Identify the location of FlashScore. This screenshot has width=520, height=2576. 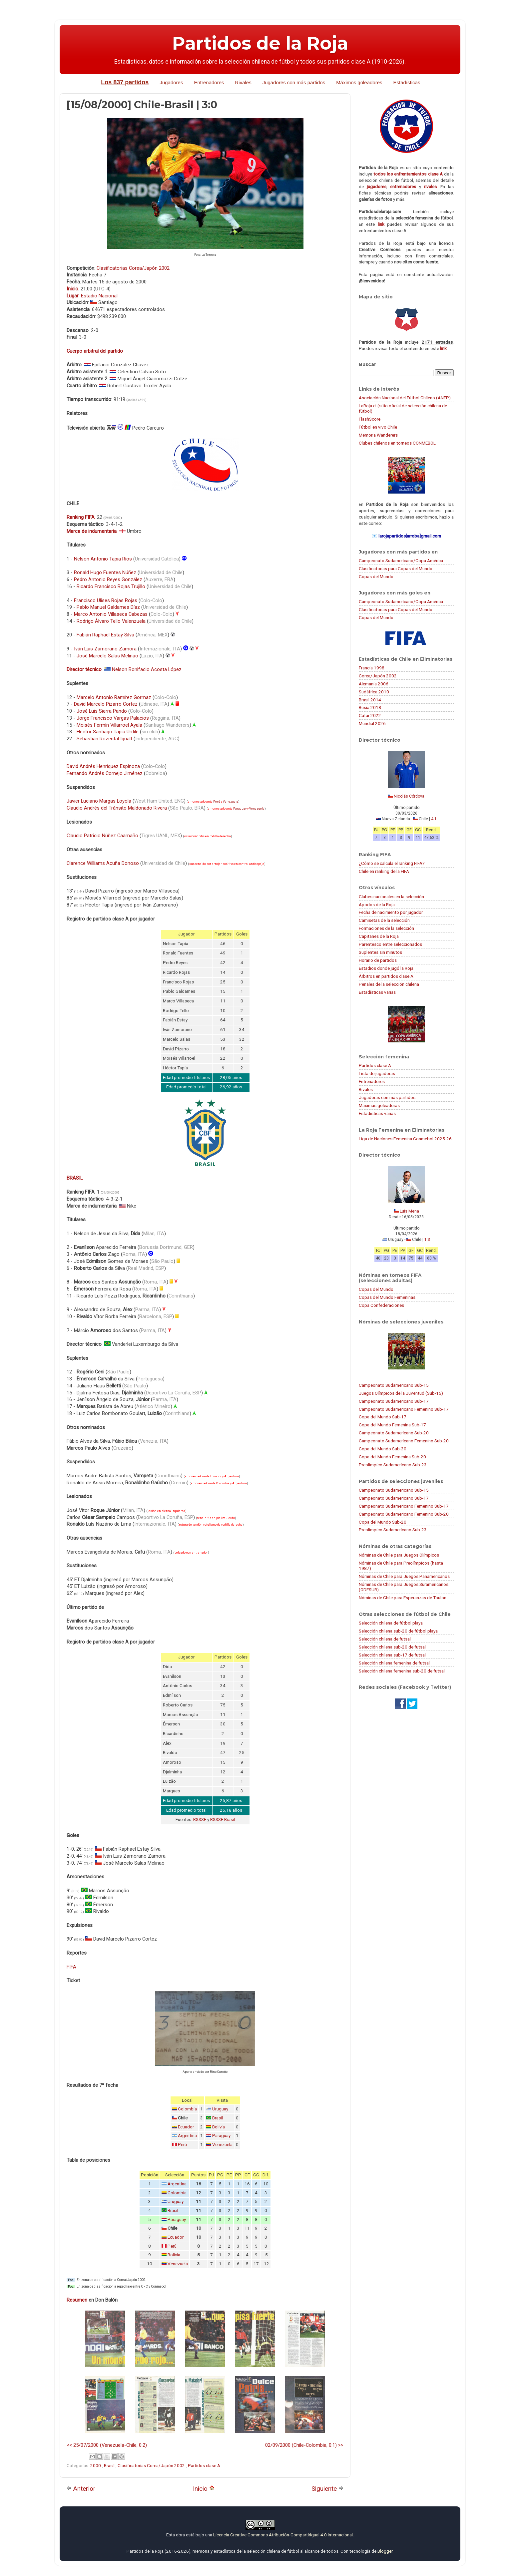
(369, 419).